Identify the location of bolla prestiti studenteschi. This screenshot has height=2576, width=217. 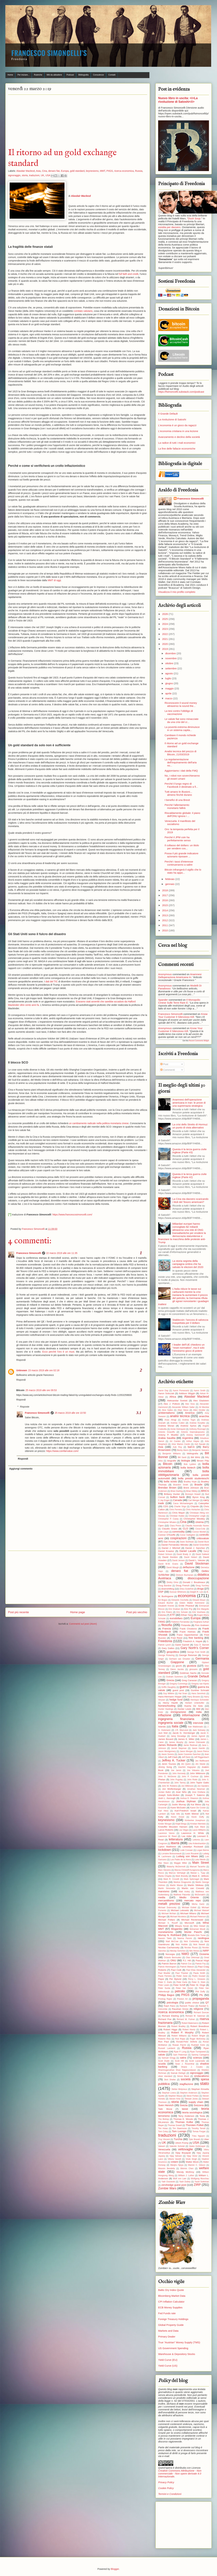
(193, 1478).